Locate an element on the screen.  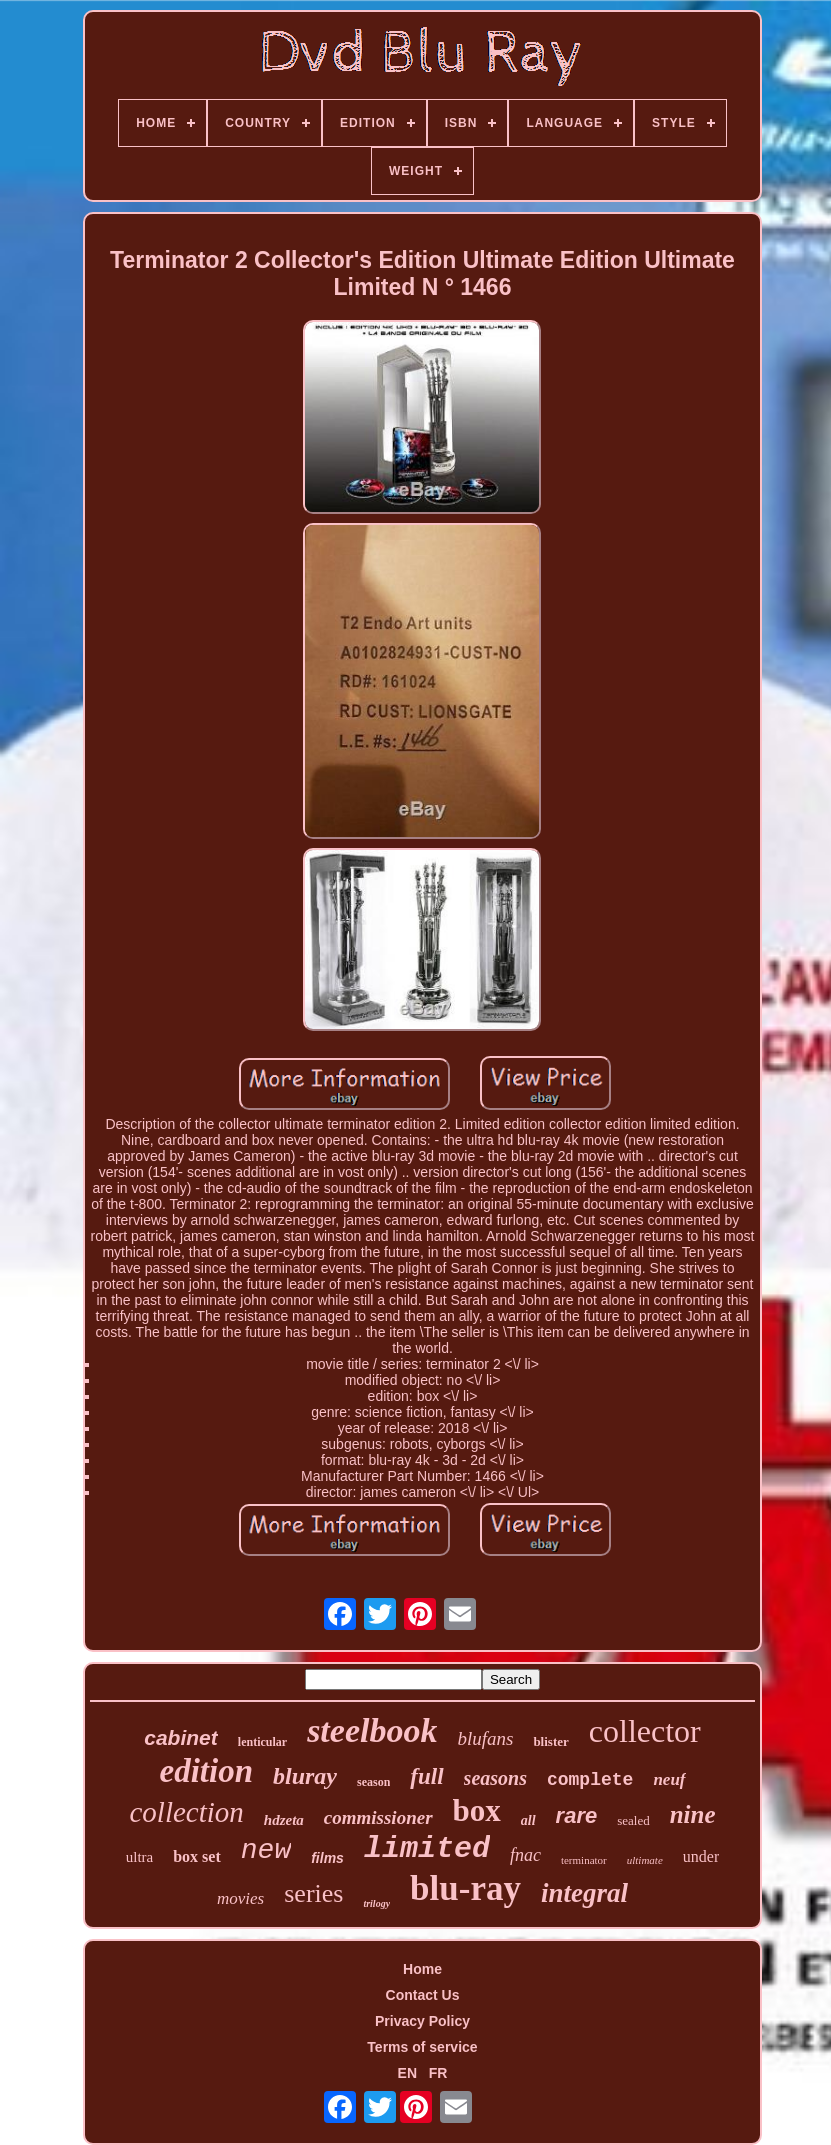
ultimate is located at coordinates (645, 1860).